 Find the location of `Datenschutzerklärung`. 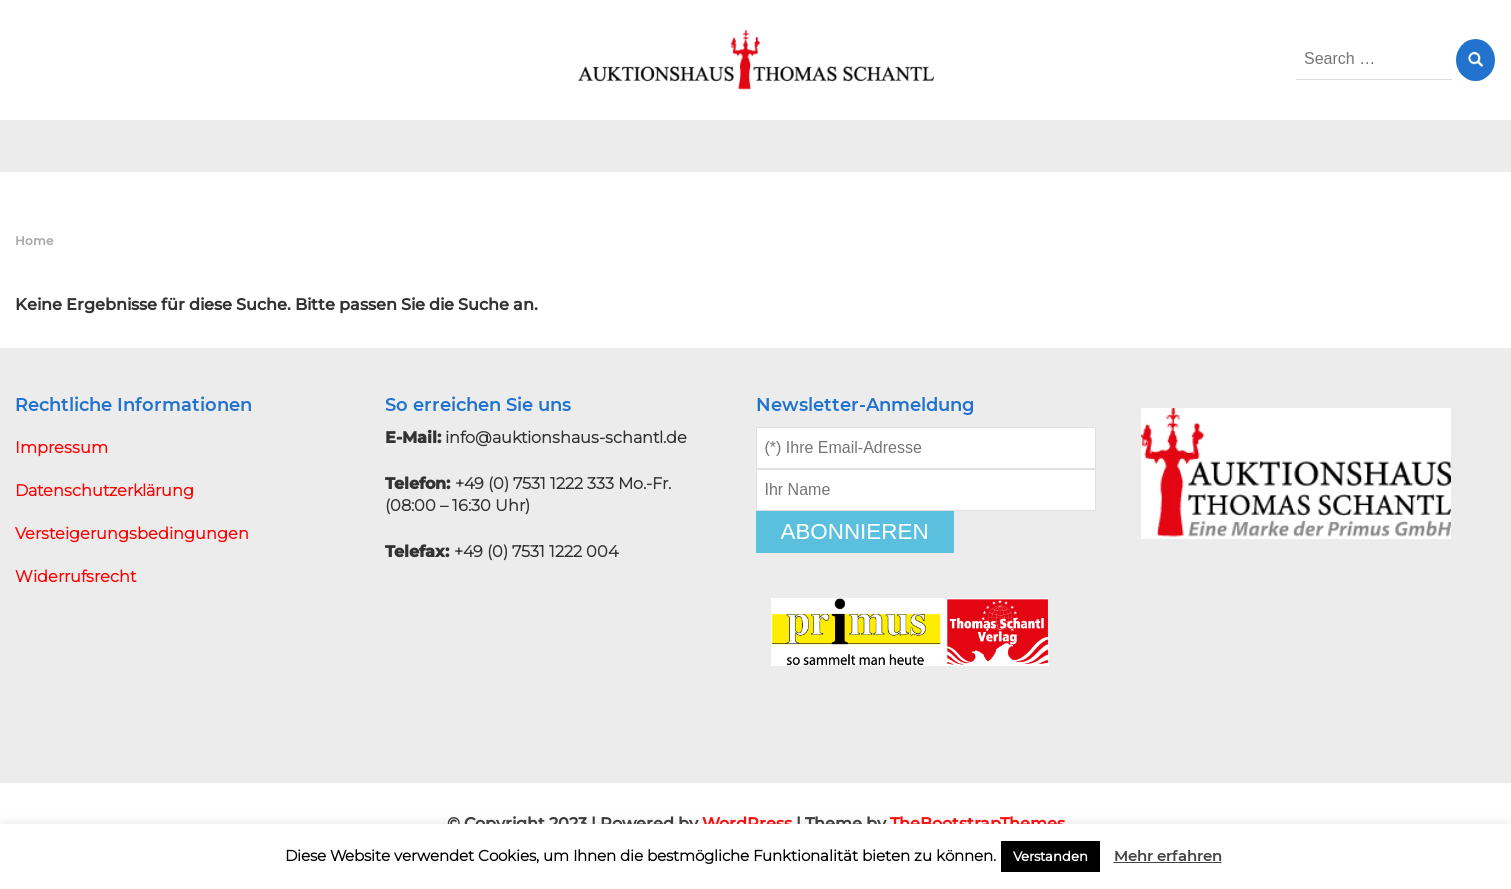

Datenschutzerklärung is located at coordinates (104, 490).